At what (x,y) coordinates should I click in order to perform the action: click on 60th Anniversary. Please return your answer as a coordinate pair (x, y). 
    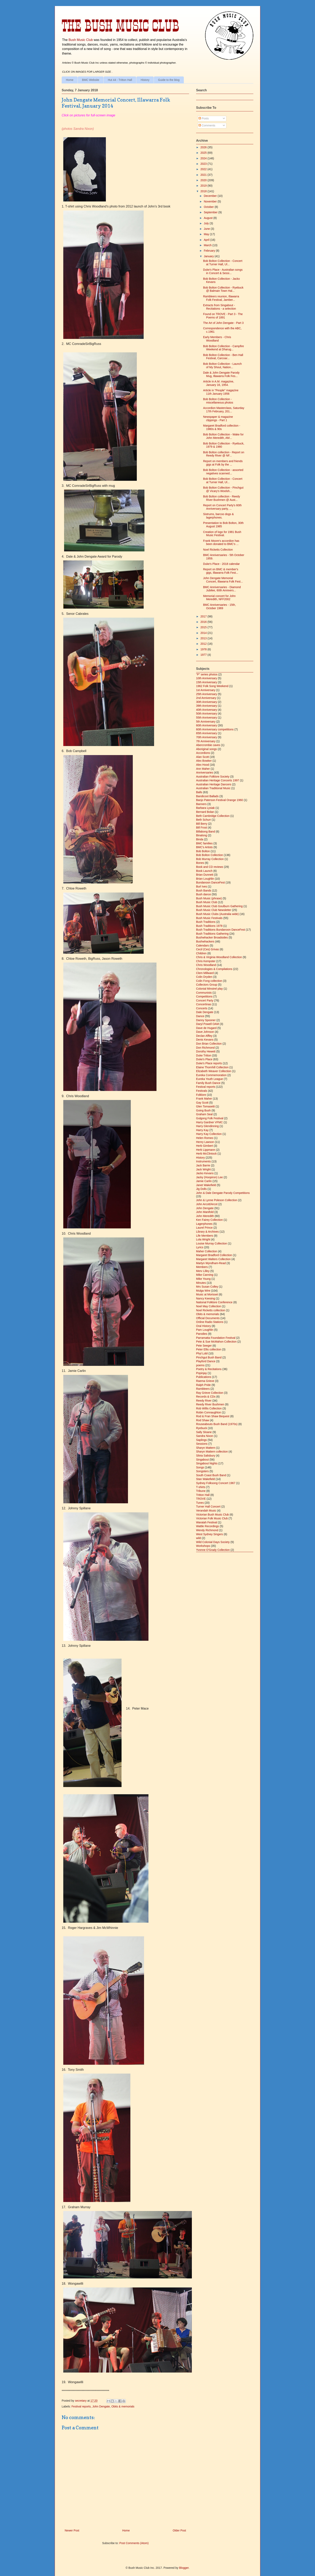
    Looking at the image, I should click on (206, 725).